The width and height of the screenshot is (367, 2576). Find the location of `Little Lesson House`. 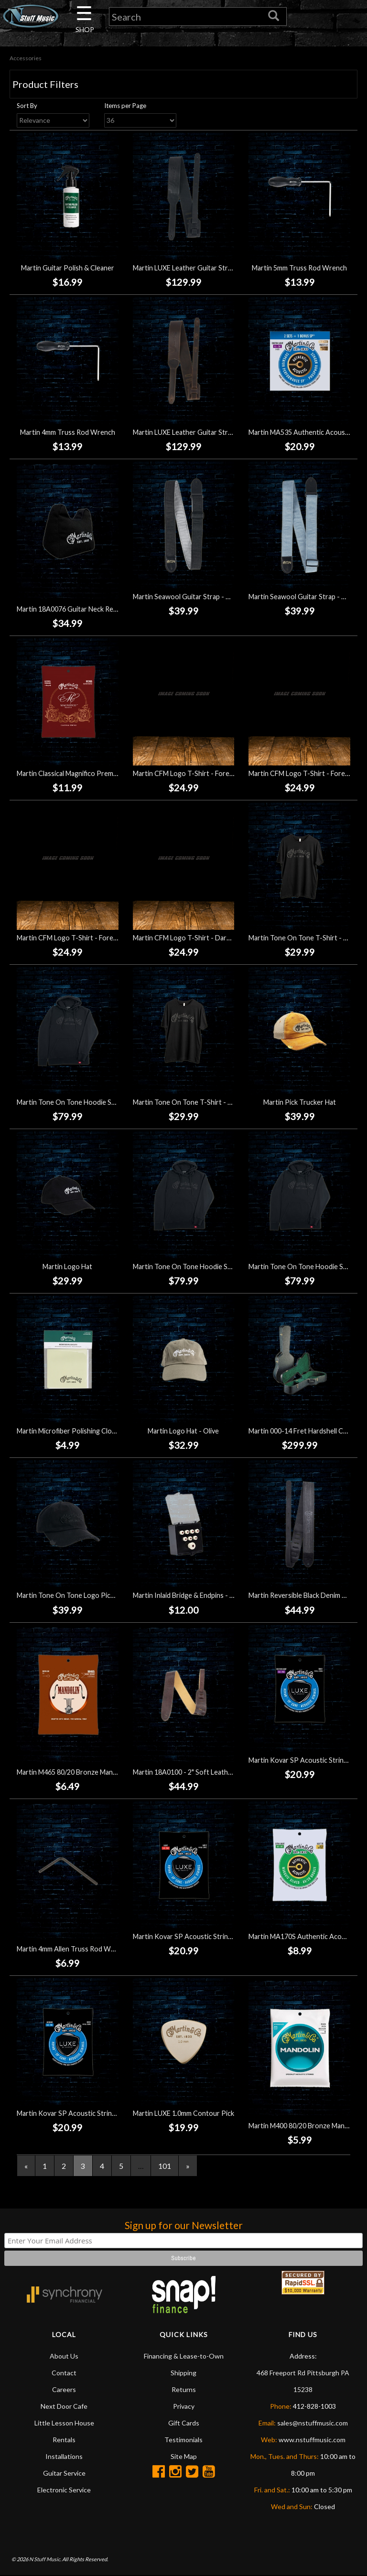

Little Lesson House is located at coordinates (64, 2423).